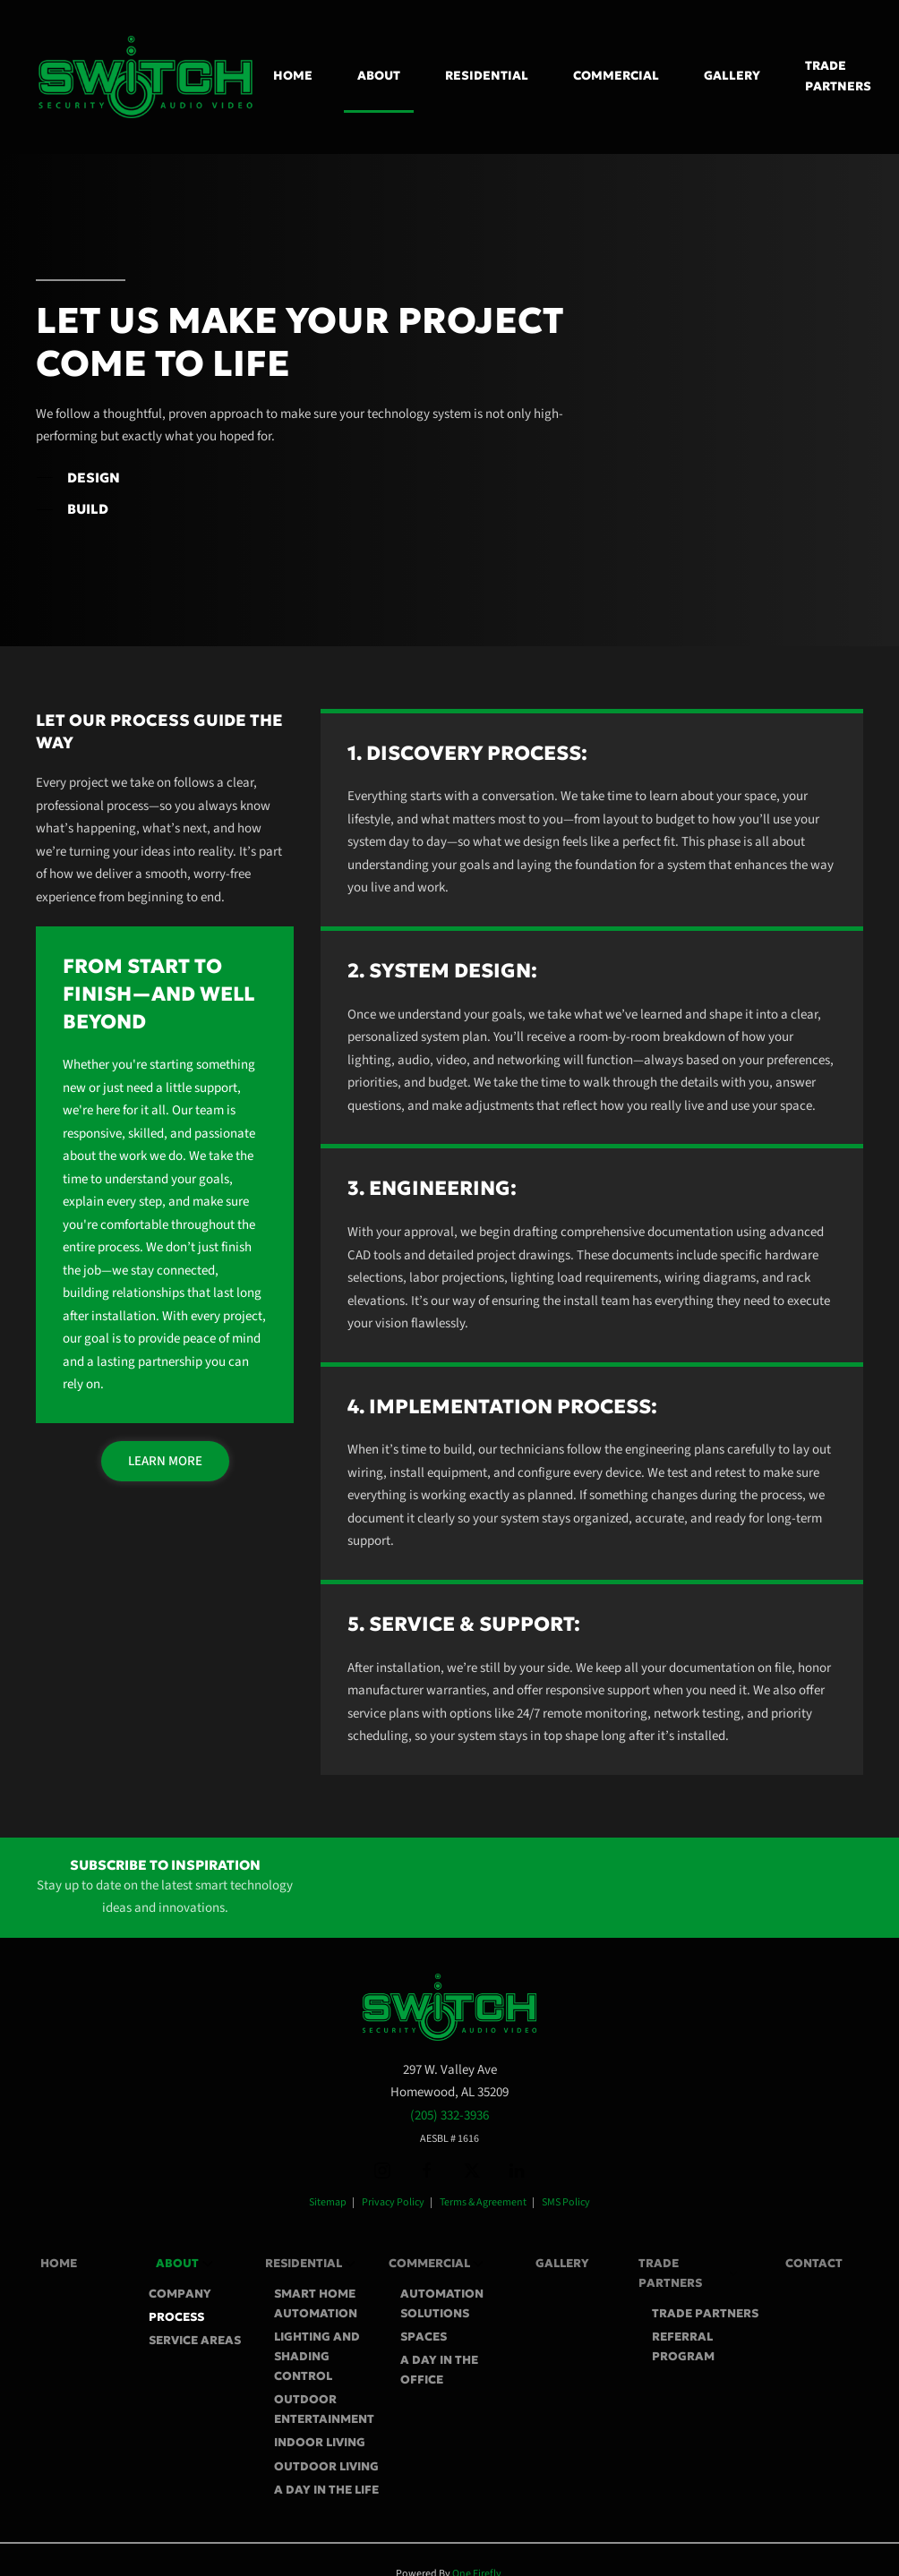 Image resolution: width=899 pixels, height=2576 pixels. I want to click on Referral Program, so click(683, 2346).